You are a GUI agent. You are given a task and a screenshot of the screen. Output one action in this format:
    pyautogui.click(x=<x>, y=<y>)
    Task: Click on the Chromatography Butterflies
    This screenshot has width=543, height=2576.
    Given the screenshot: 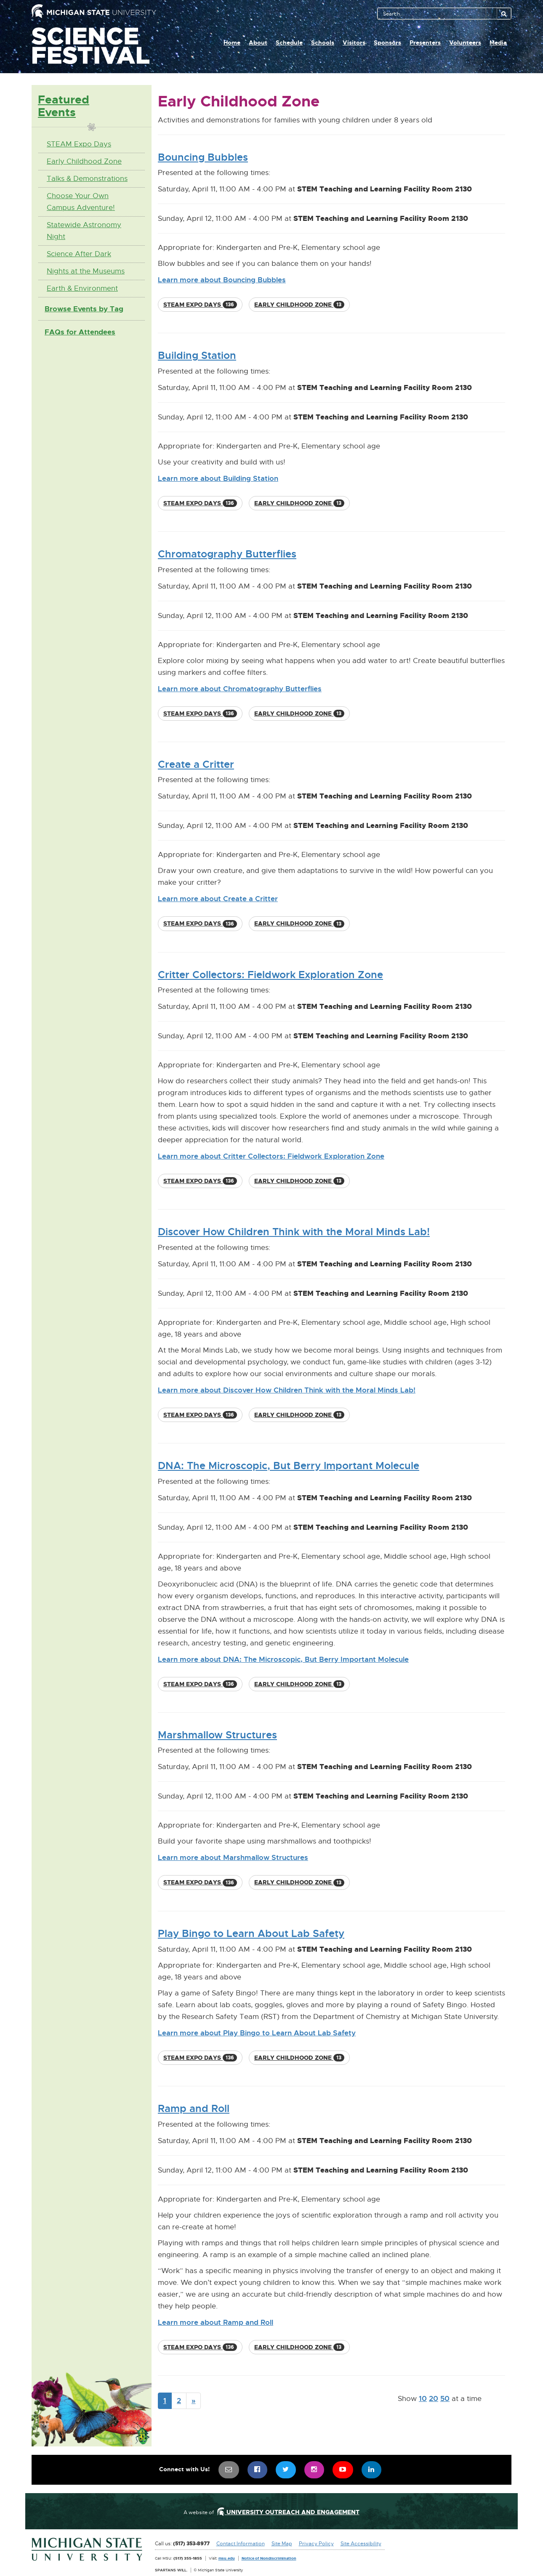 What is the action you would take?
    pyautogui.click(x=227, y=554)
    